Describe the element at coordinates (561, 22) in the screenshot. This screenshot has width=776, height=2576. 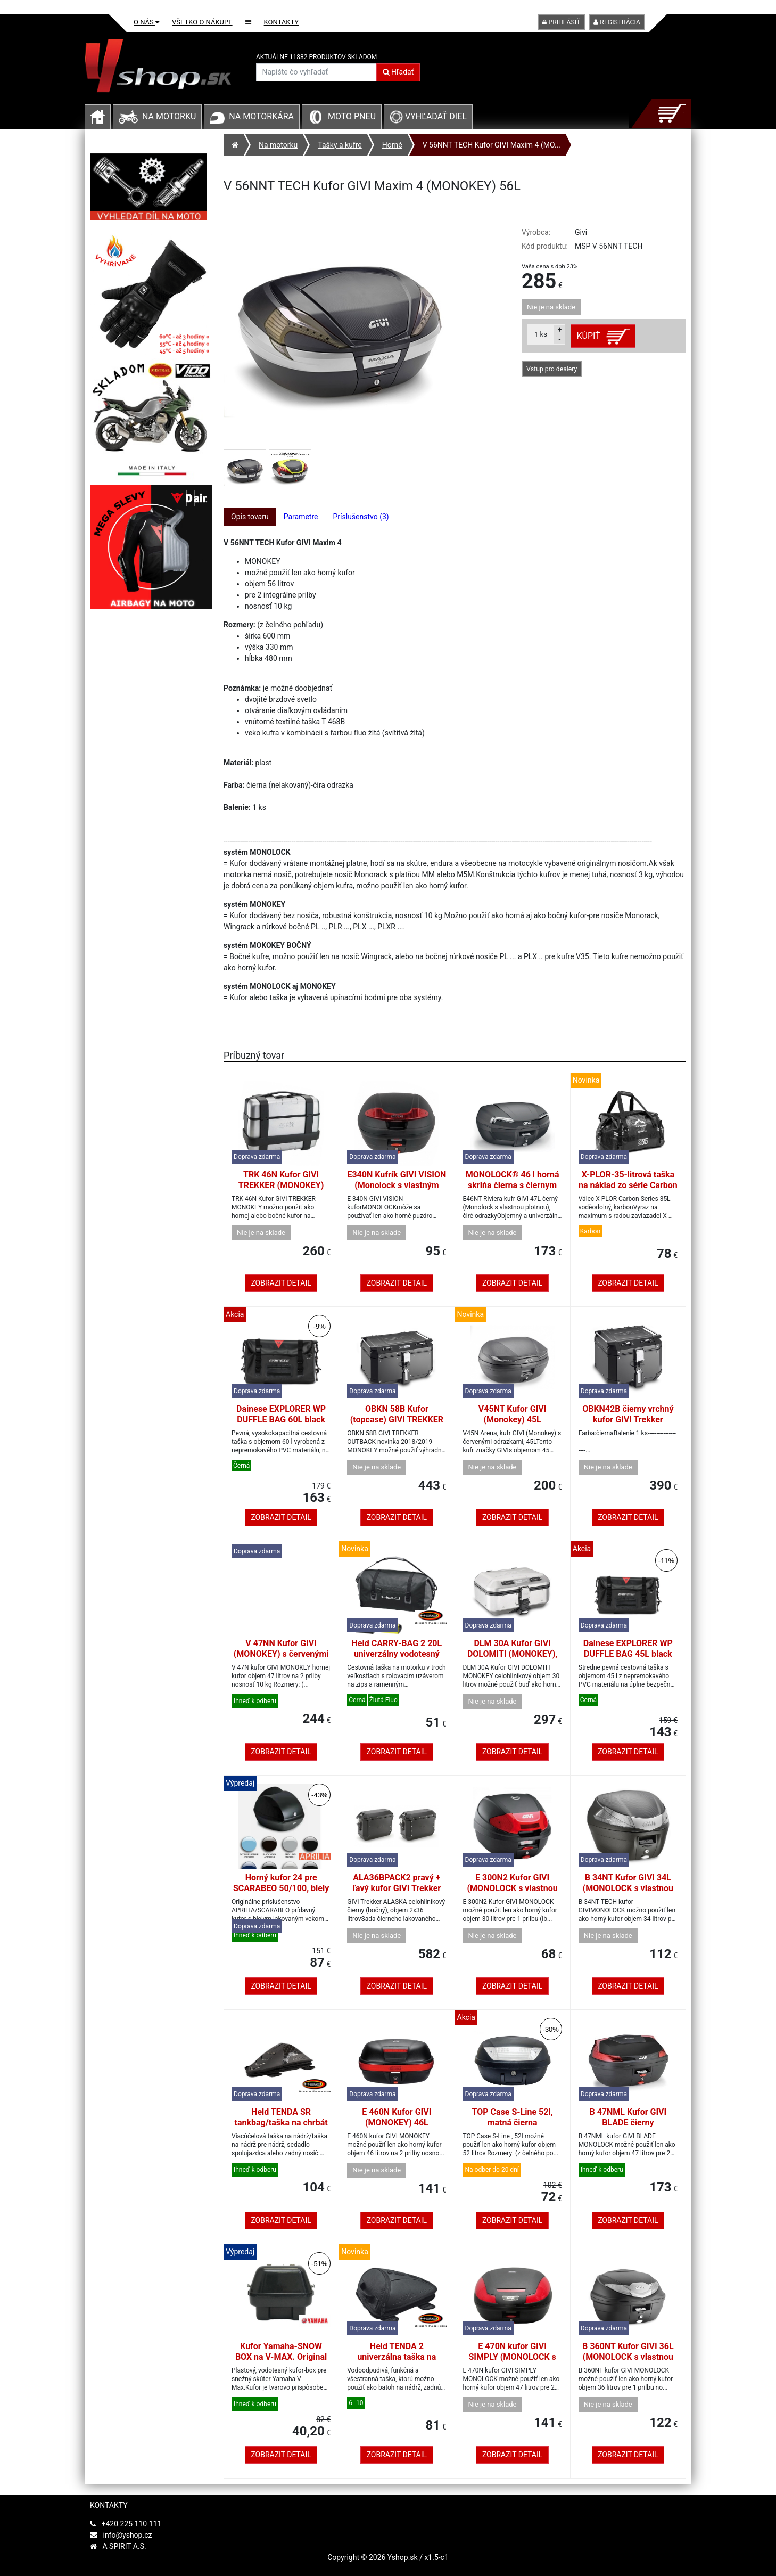
I see `Prihlásiť` at that location.